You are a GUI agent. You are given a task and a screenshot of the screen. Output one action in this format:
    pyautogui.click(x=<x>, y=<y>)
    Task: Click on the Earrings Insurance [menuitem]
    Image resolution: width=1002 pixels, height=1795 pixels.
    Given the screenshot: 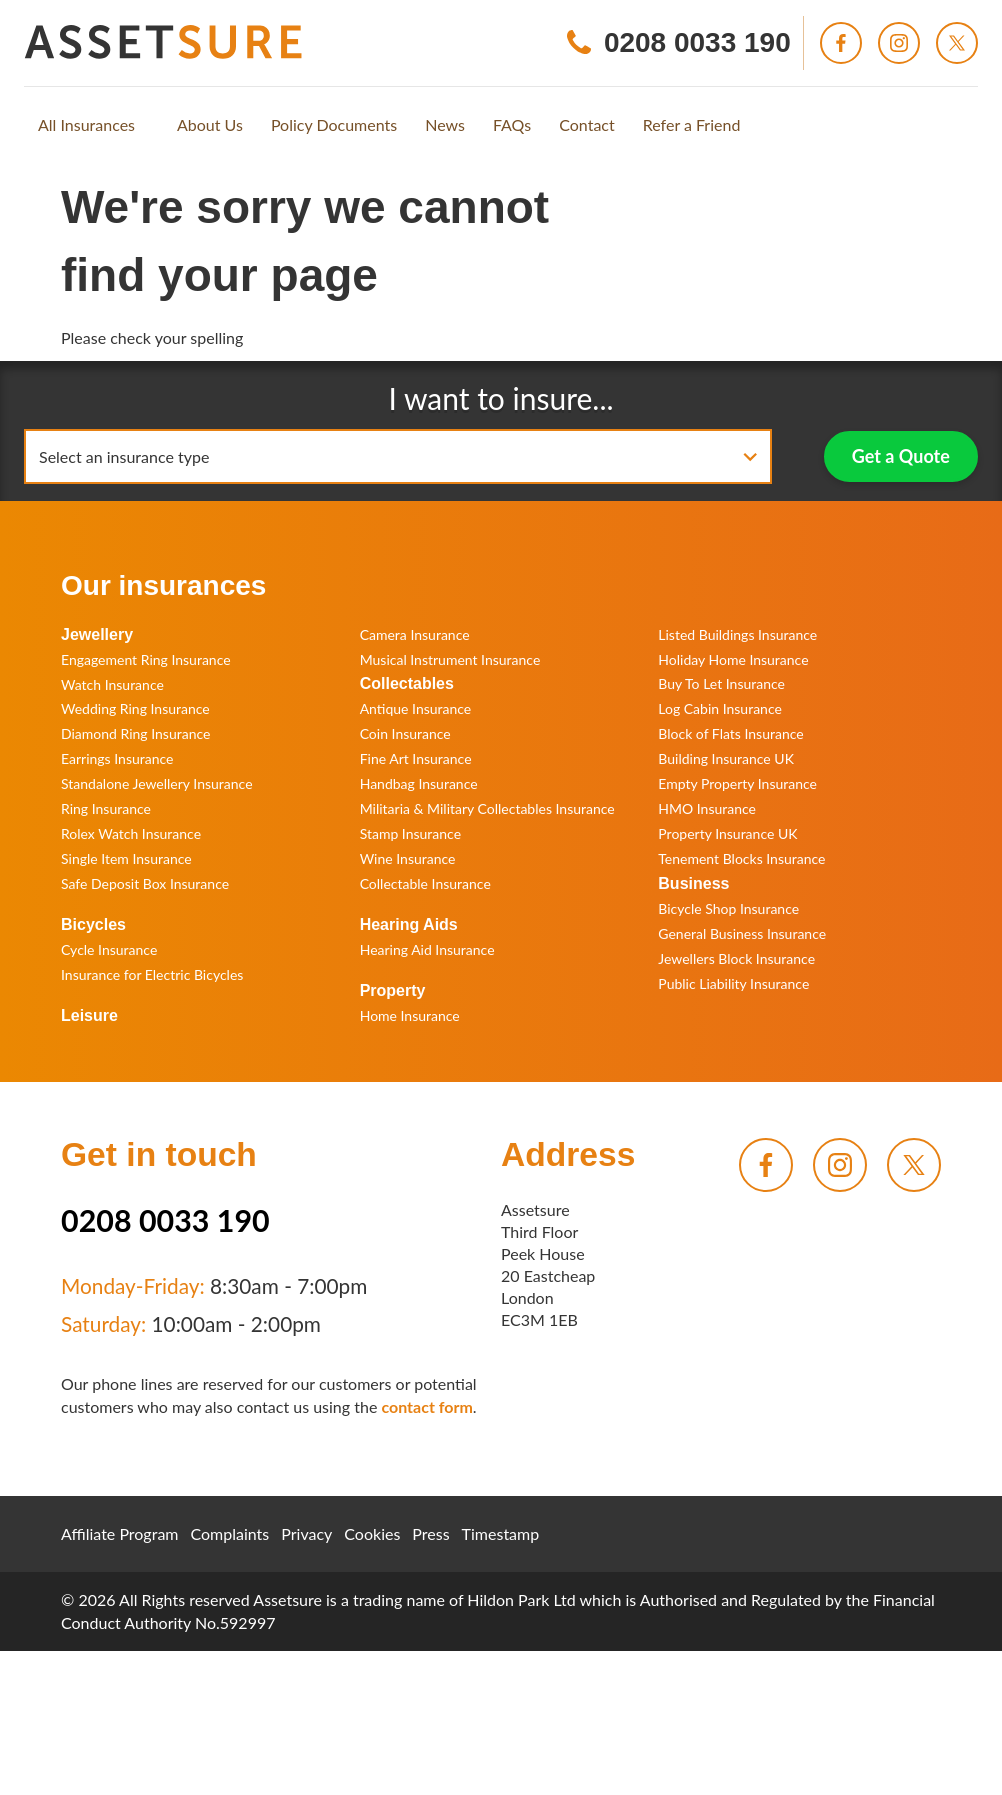 What is the action you would take?
    pyautogui.click(x=117, y=758)
    